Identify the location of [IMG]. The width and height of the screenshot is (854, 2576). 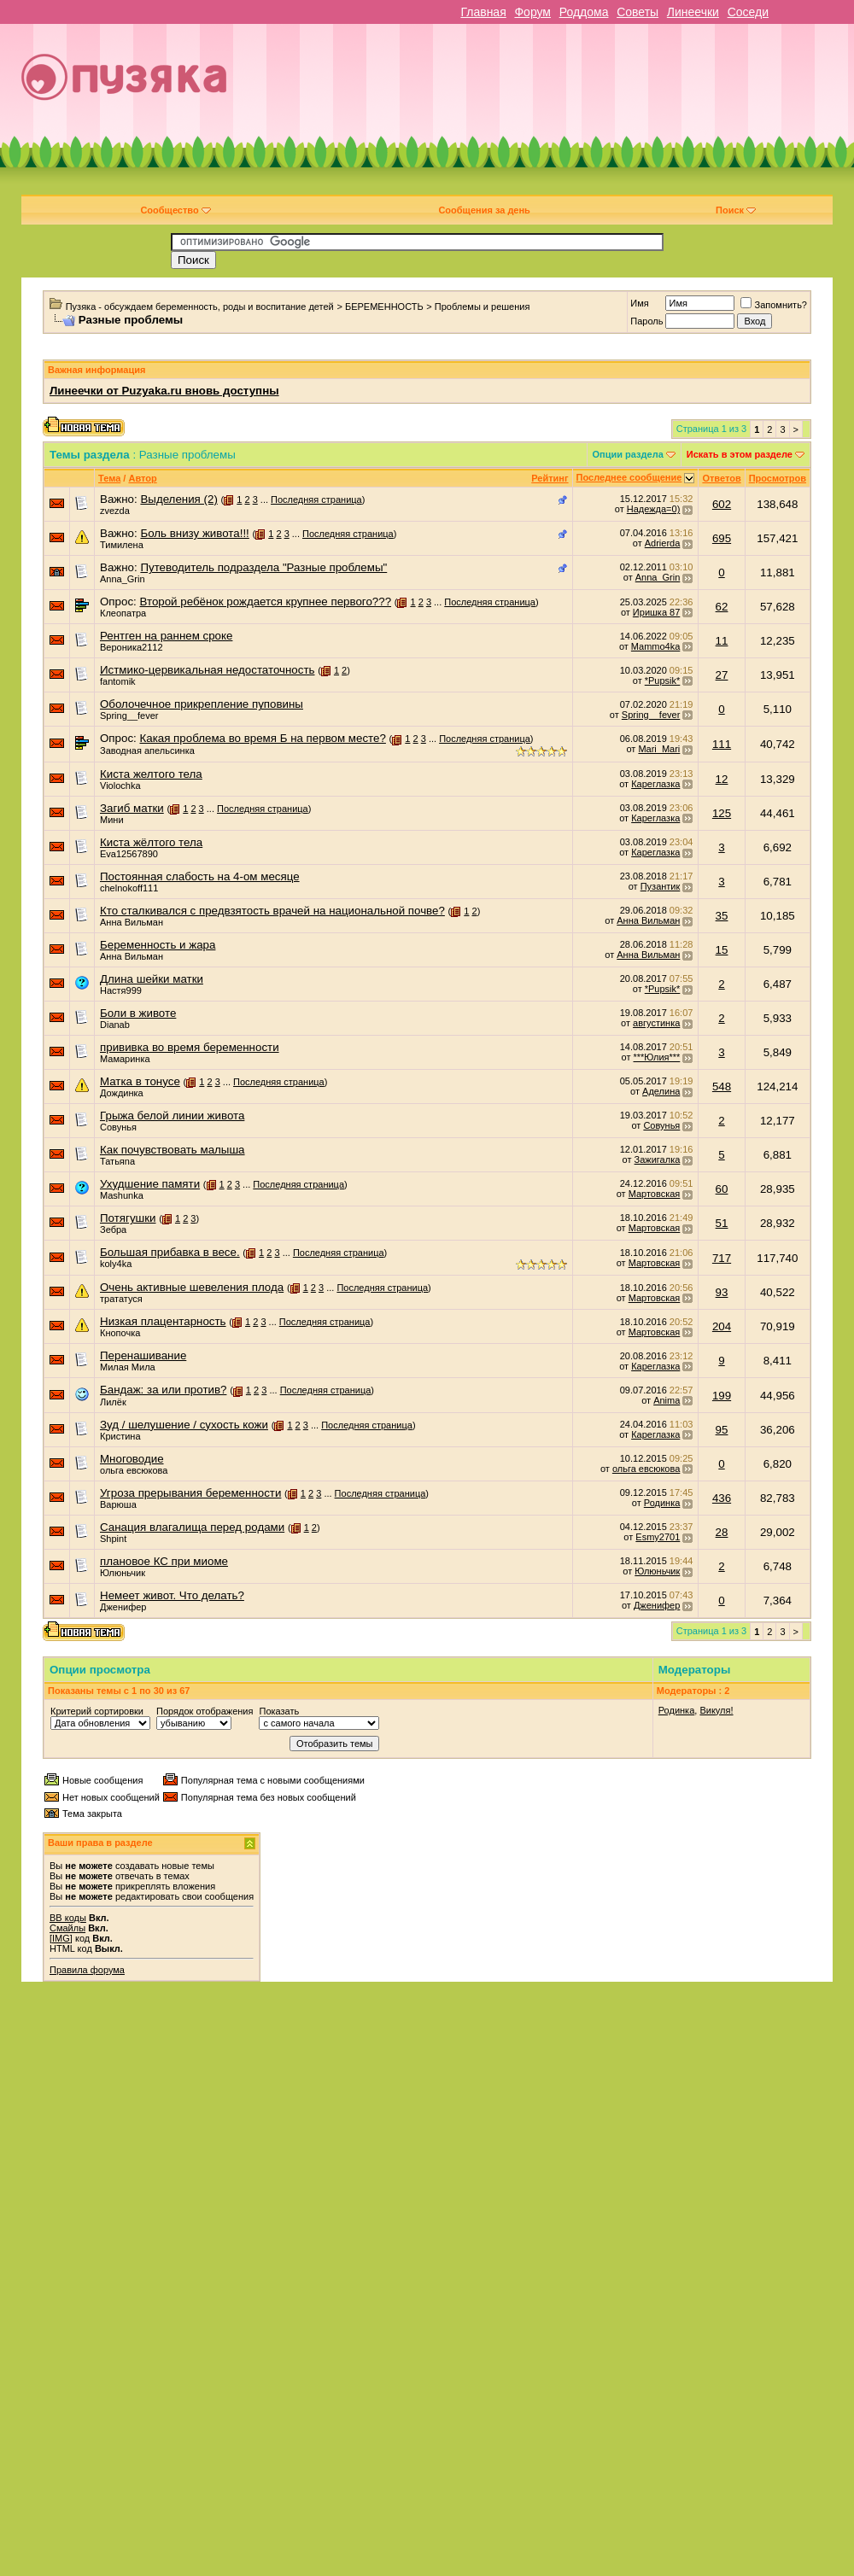
(61, 1938).